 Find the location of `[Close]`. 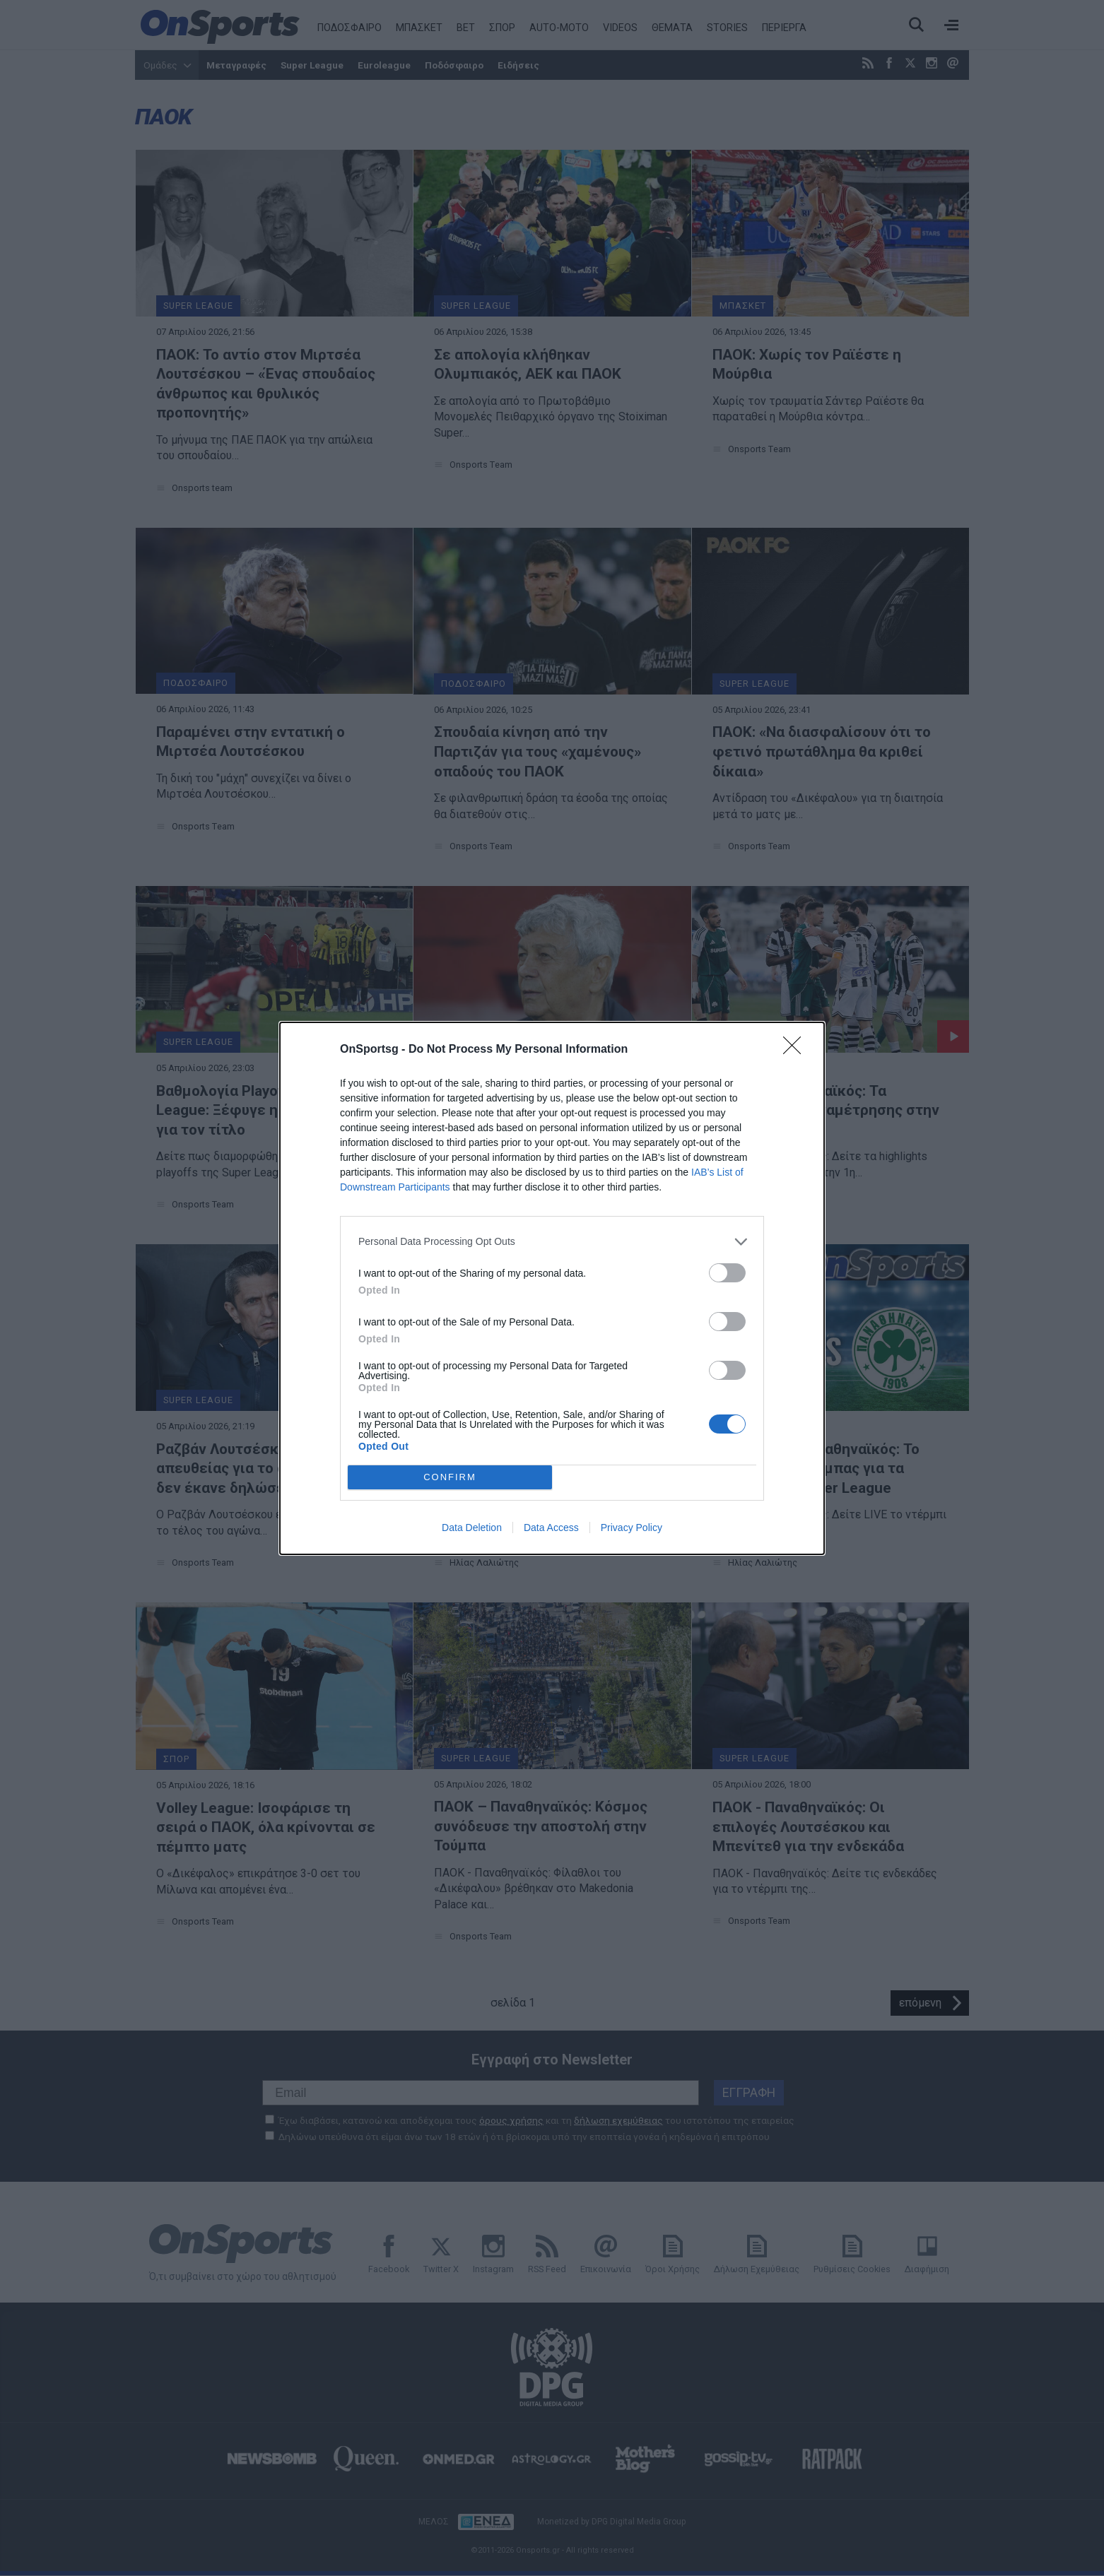

[Close] is located at coordinates (796, 1049).